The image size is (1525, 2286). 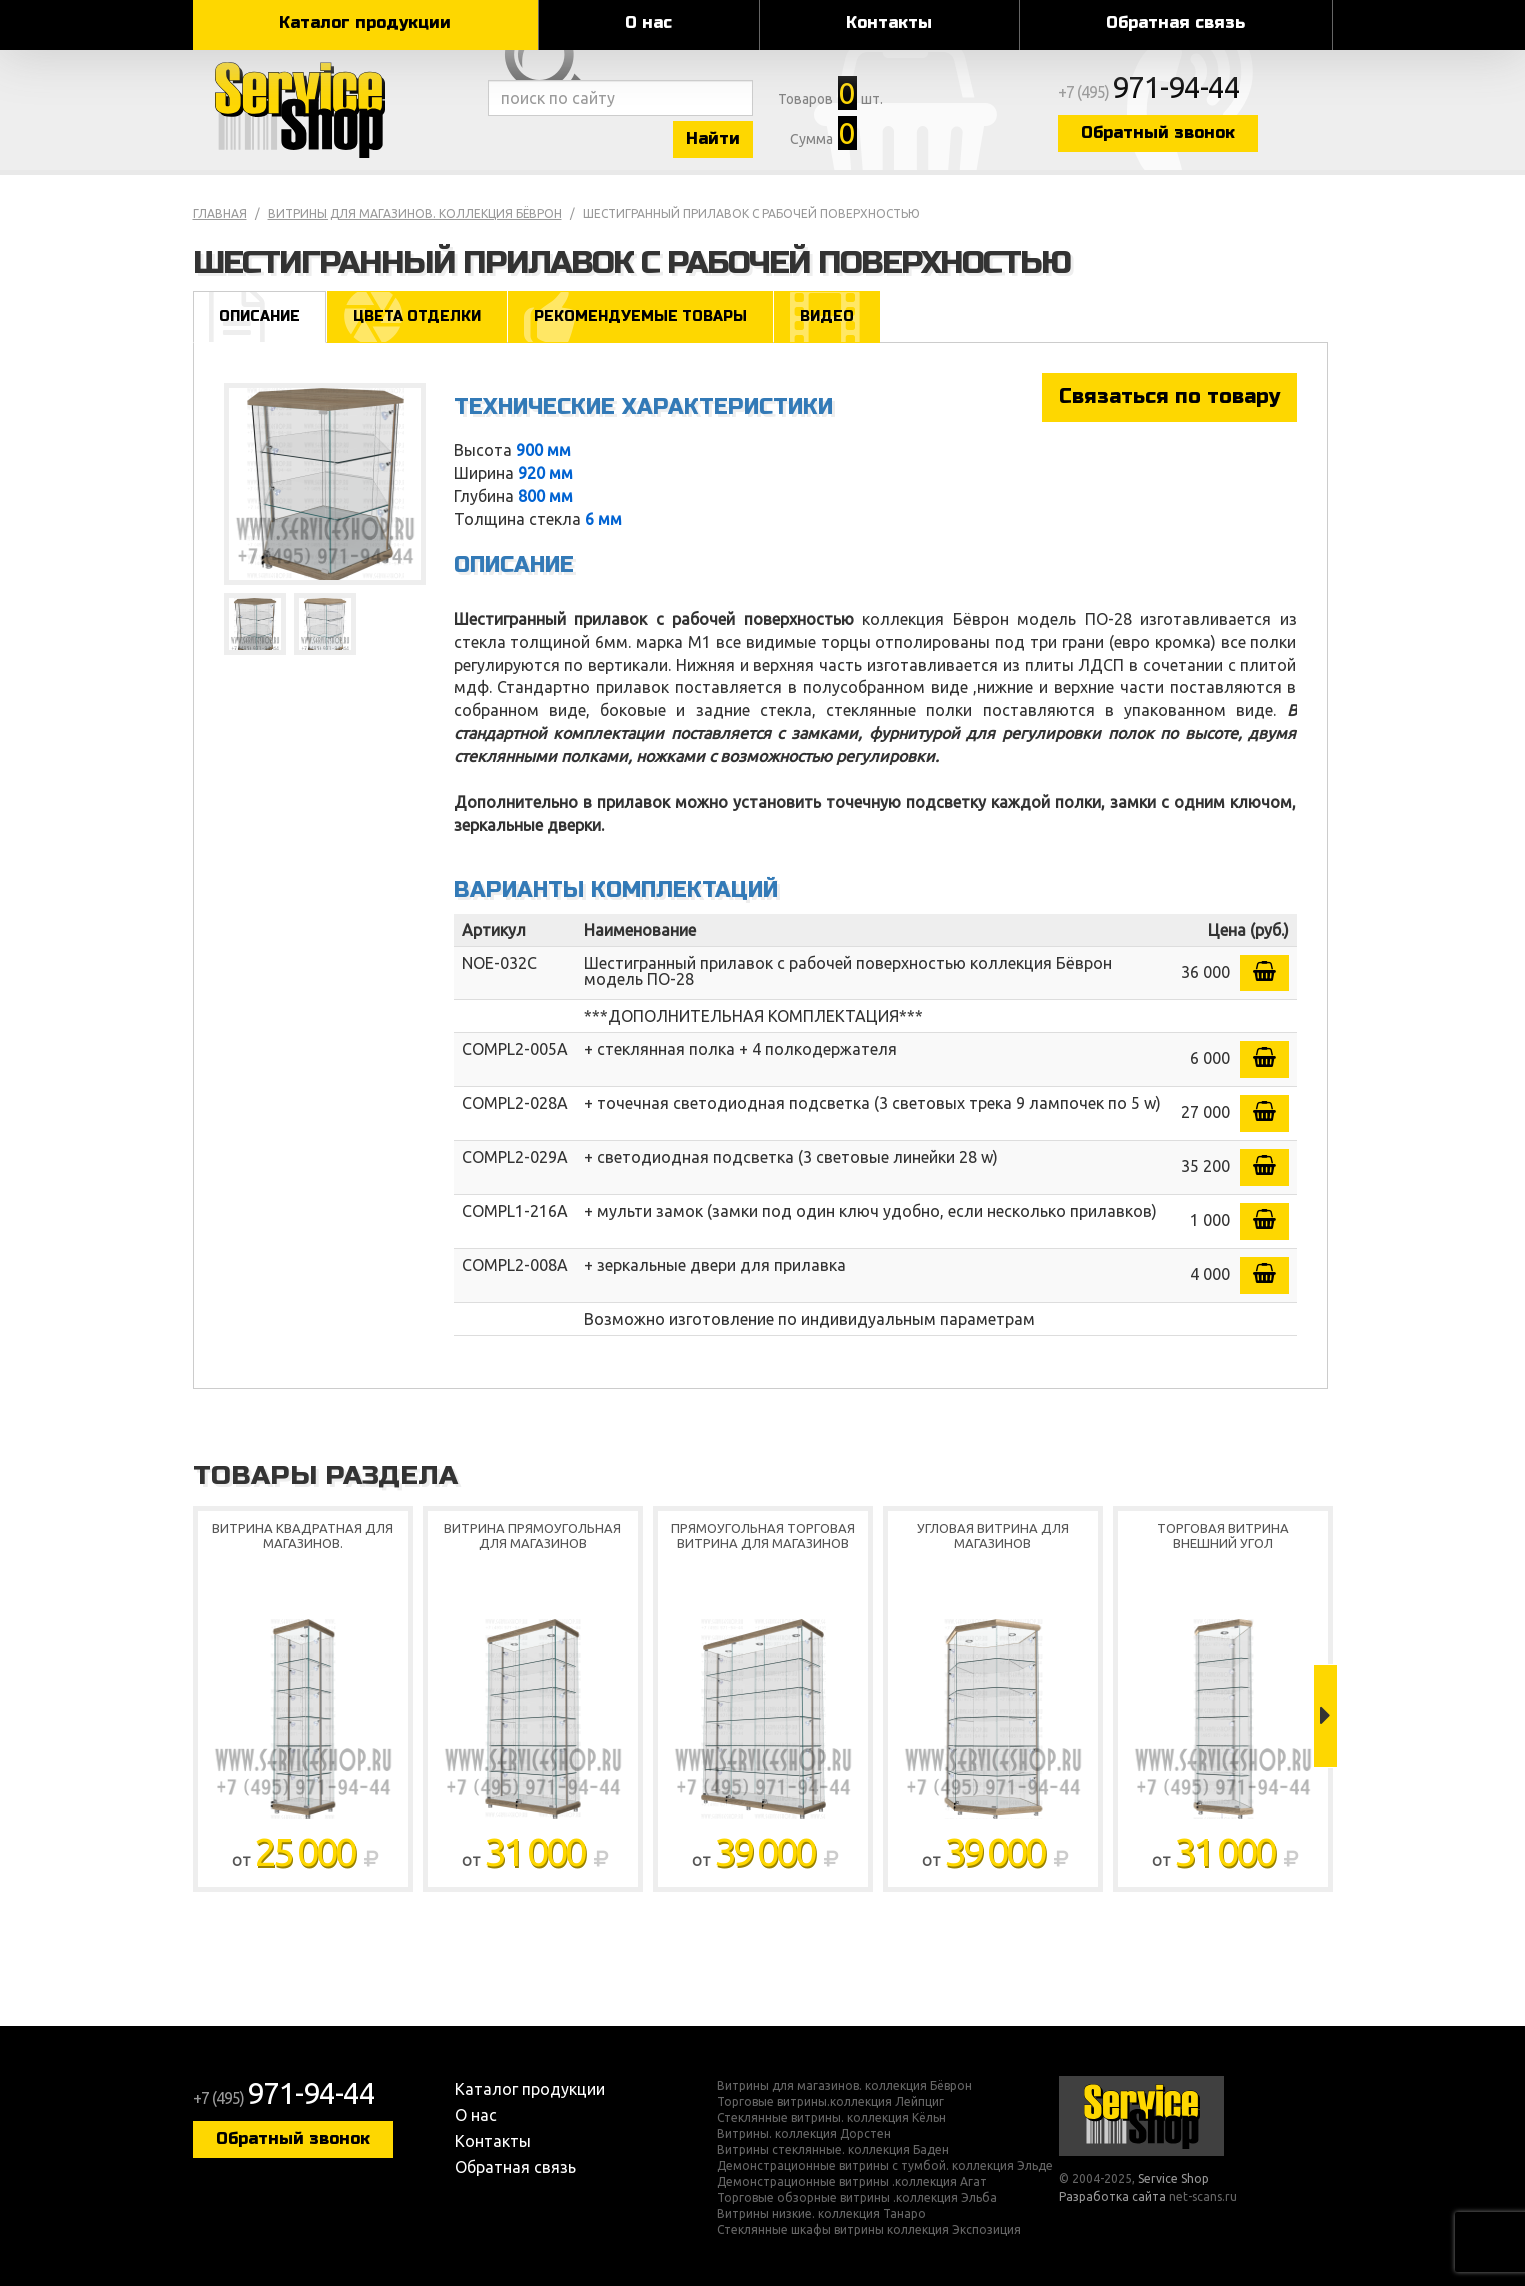 What do you see at coordinates (259, 316) in the screenshot?
I see `Описание` at bounding box center [259, 316].